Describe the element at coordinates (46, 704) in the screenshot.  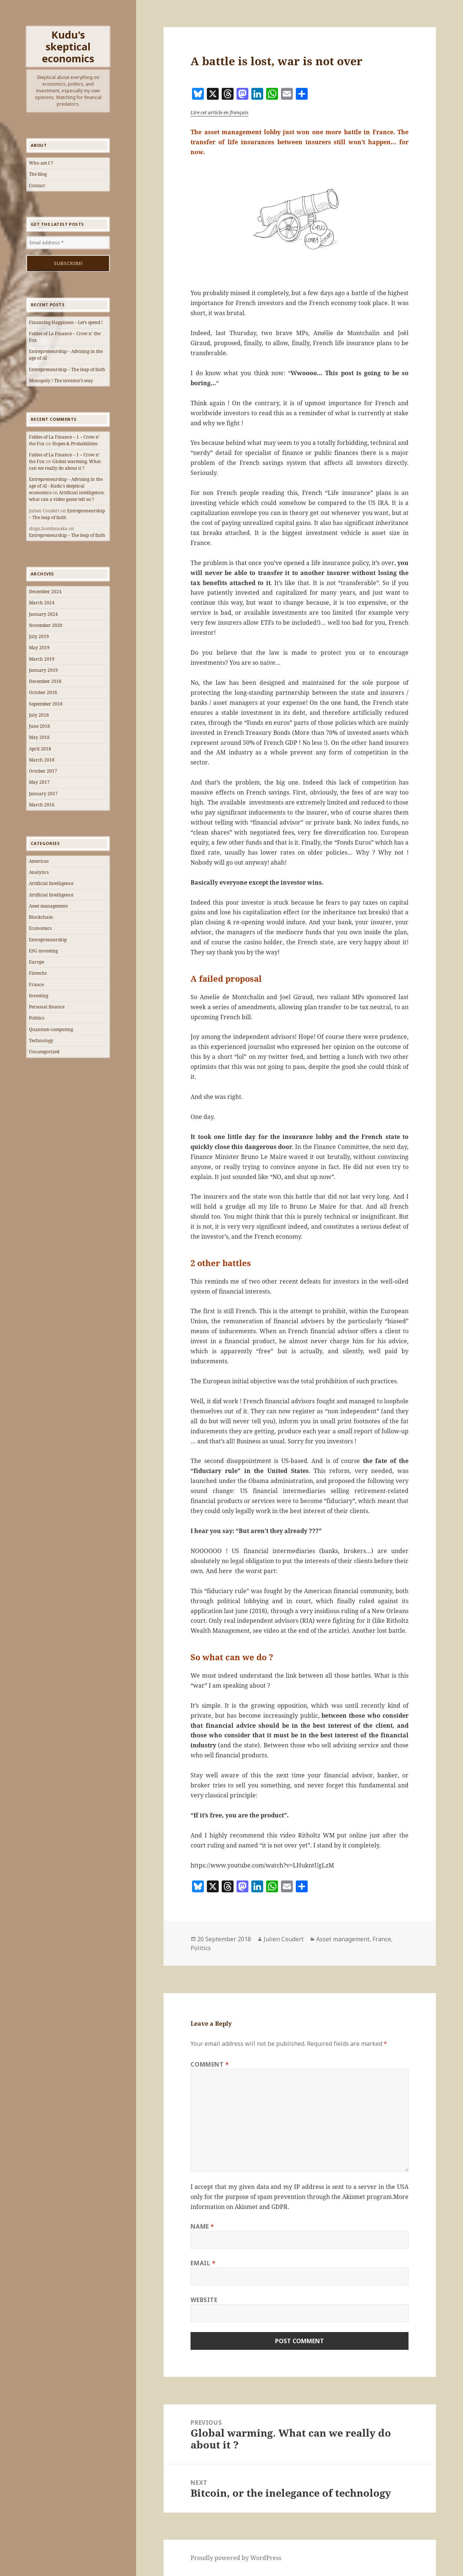
I see `September 2018` at that location.